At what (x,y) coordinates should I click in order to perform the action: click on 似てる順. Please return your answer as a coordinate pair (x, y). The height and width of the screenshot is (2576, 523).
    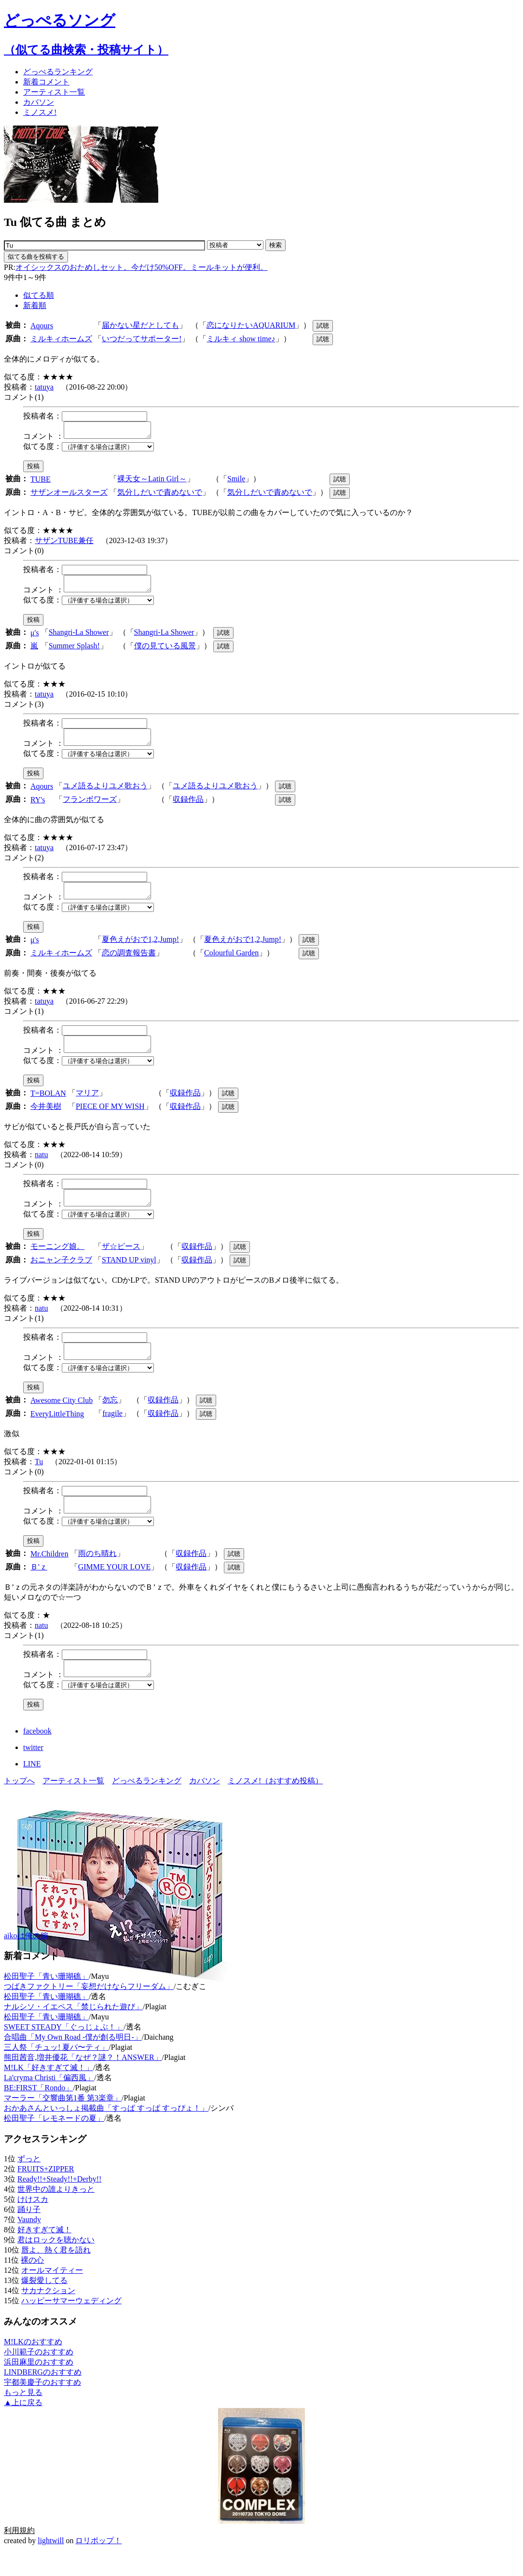
    Looking at the image, I should click on (38, 295).